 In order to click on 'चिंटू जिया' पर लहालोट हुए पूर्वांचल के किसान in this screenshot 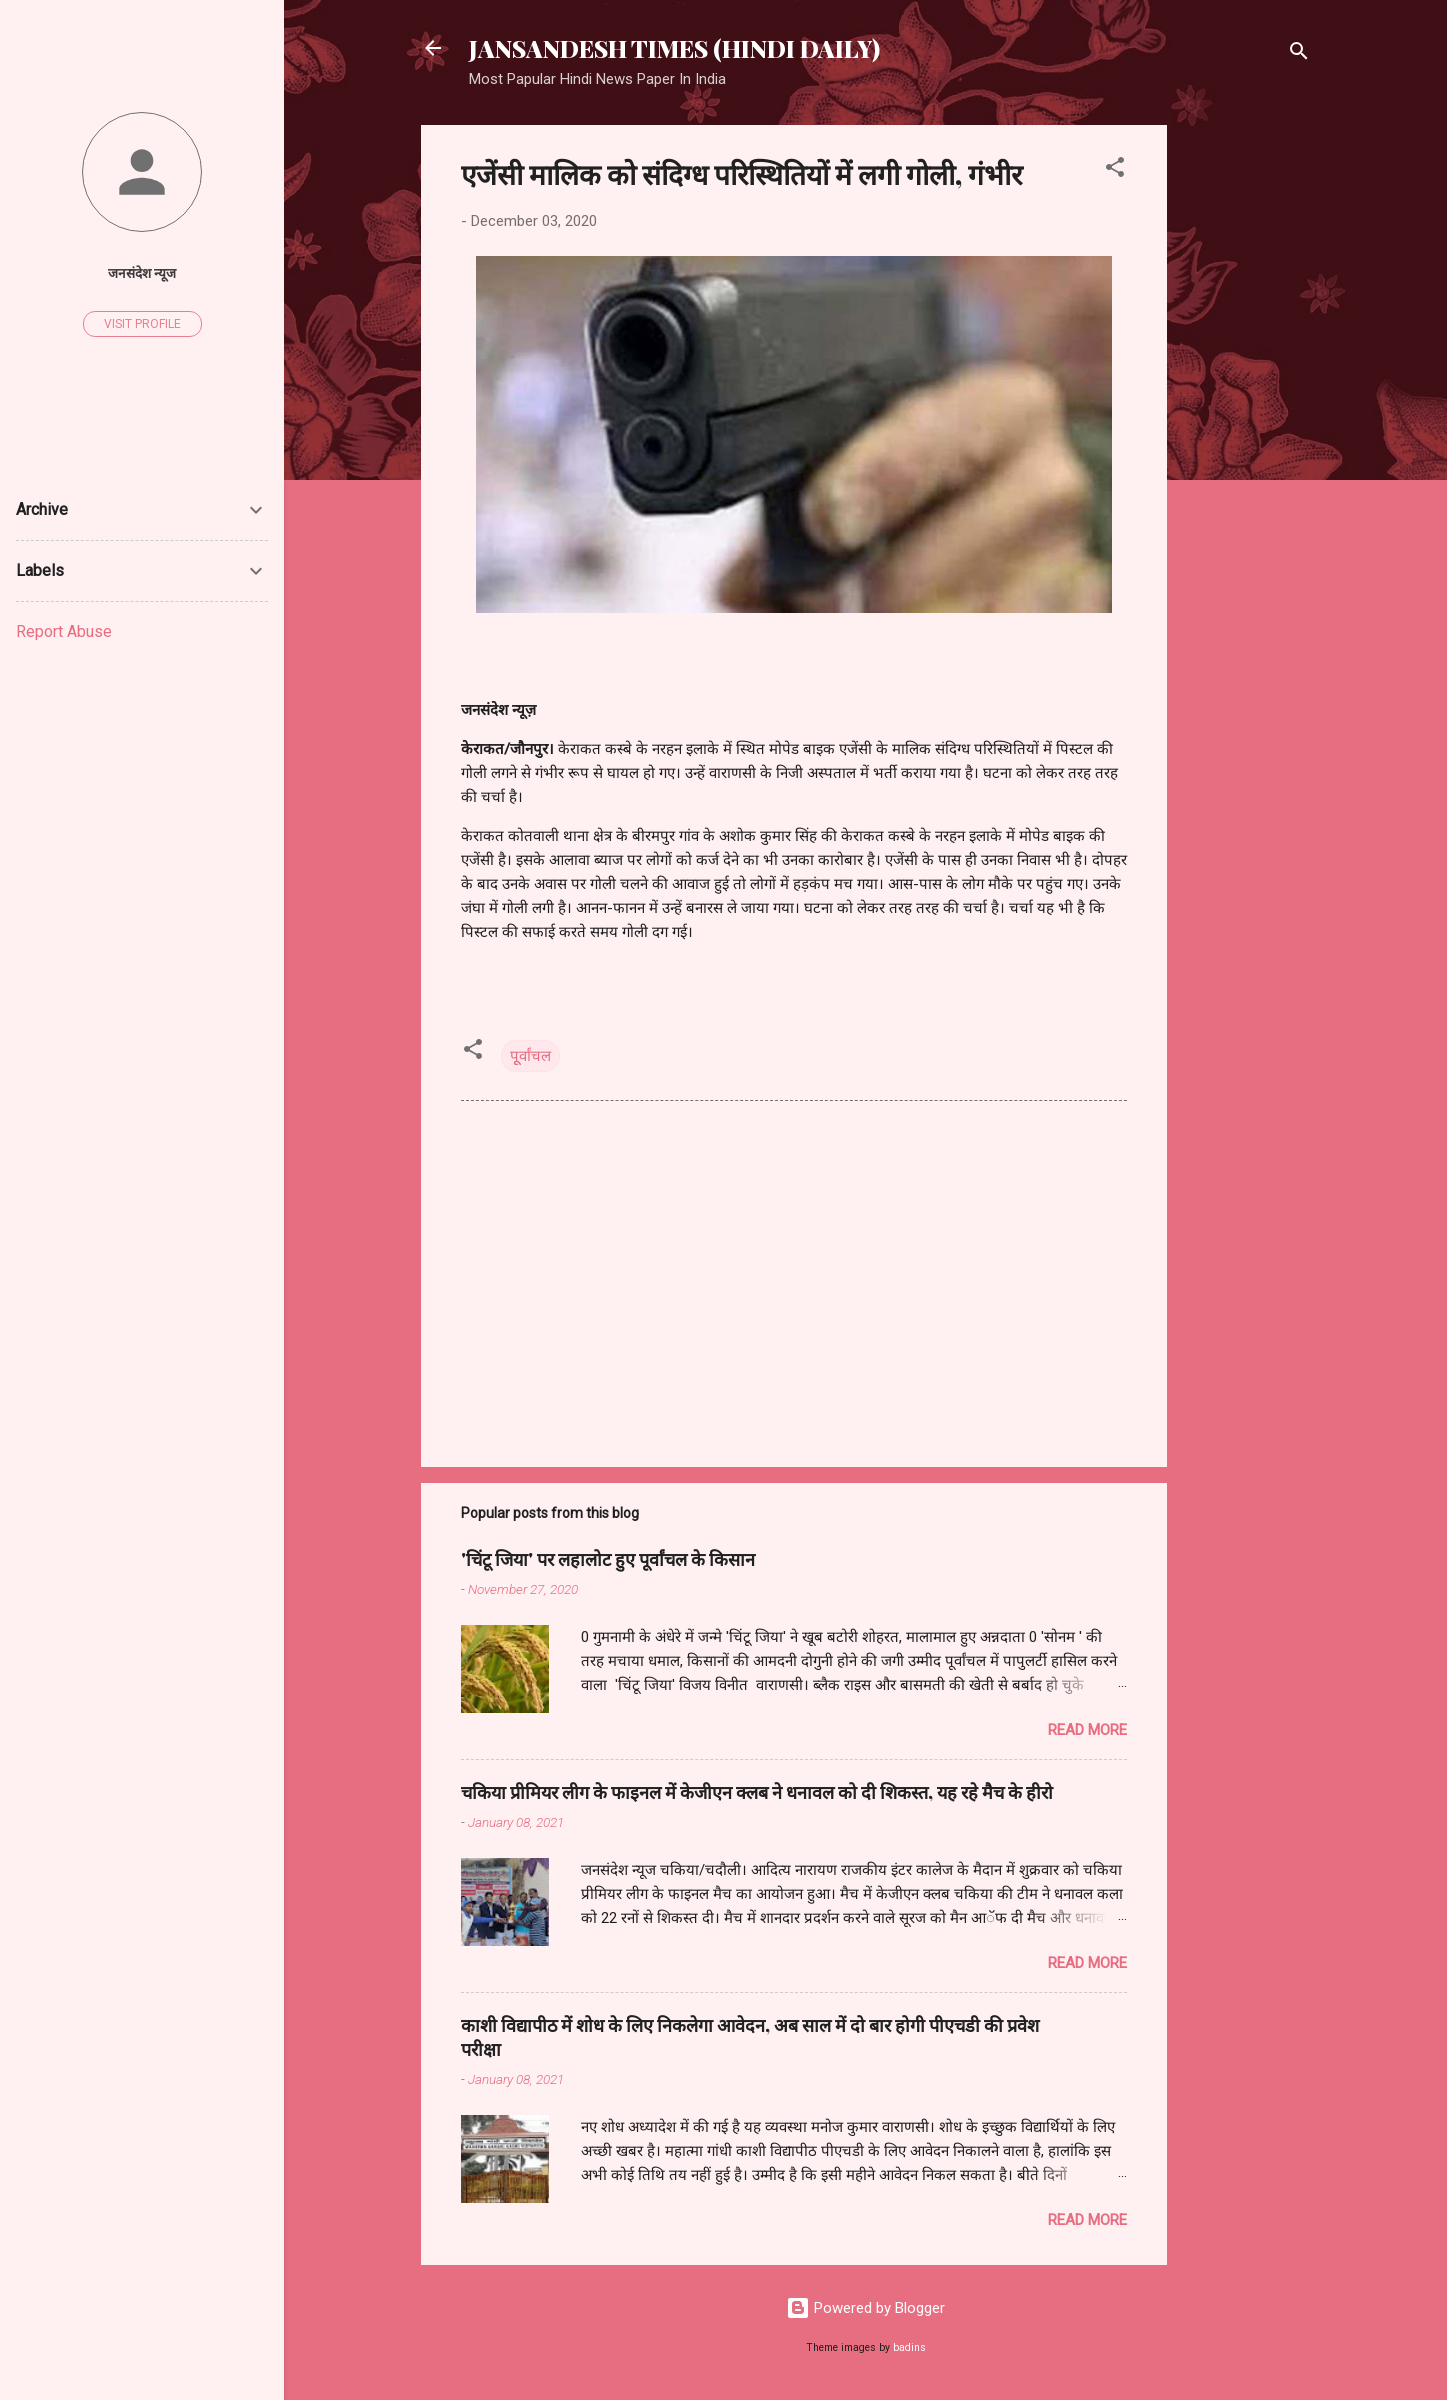, I will do `click(608, 1559)`.